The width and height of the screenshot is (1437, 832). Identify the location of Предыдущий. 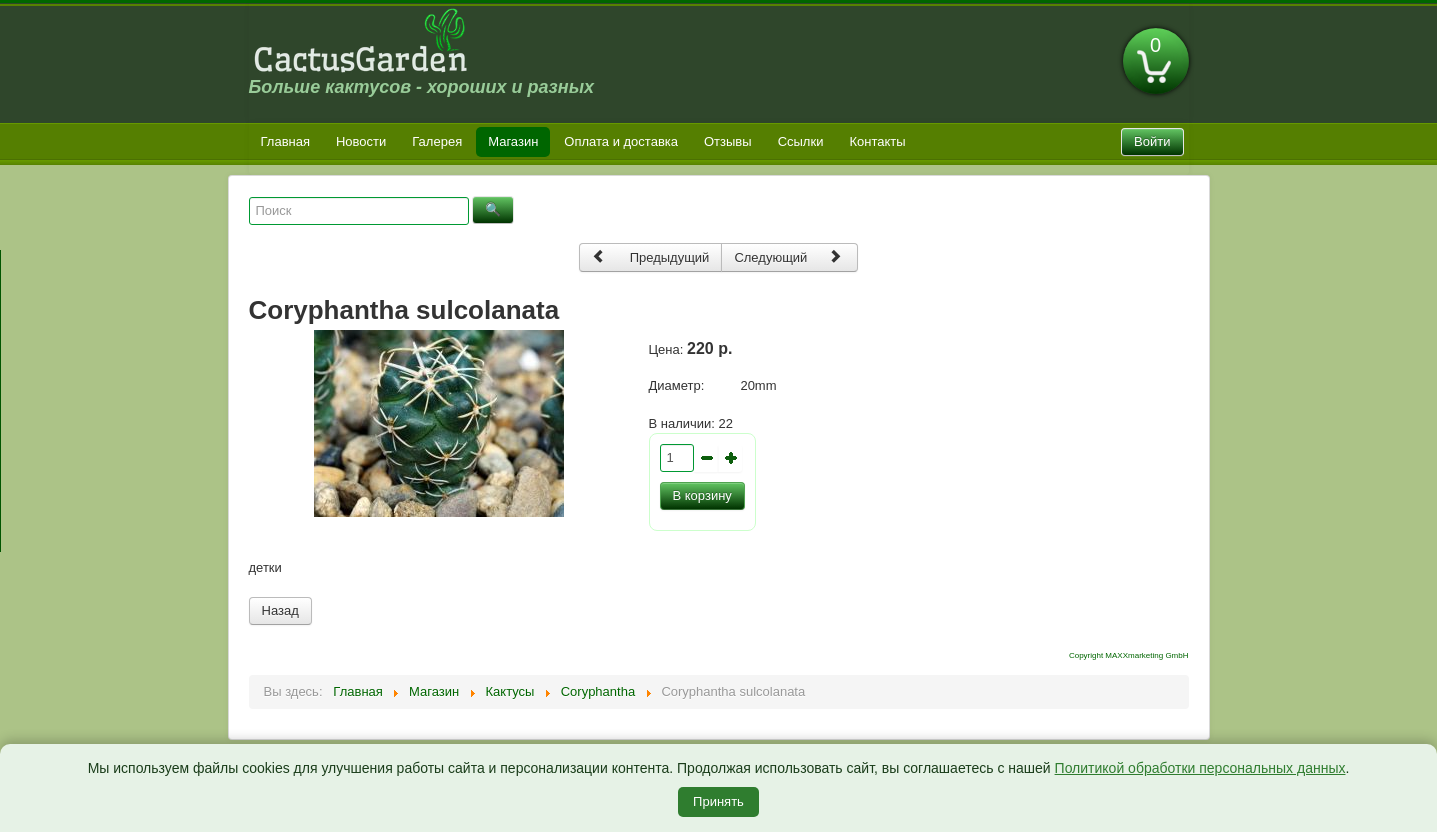
(651, 256).